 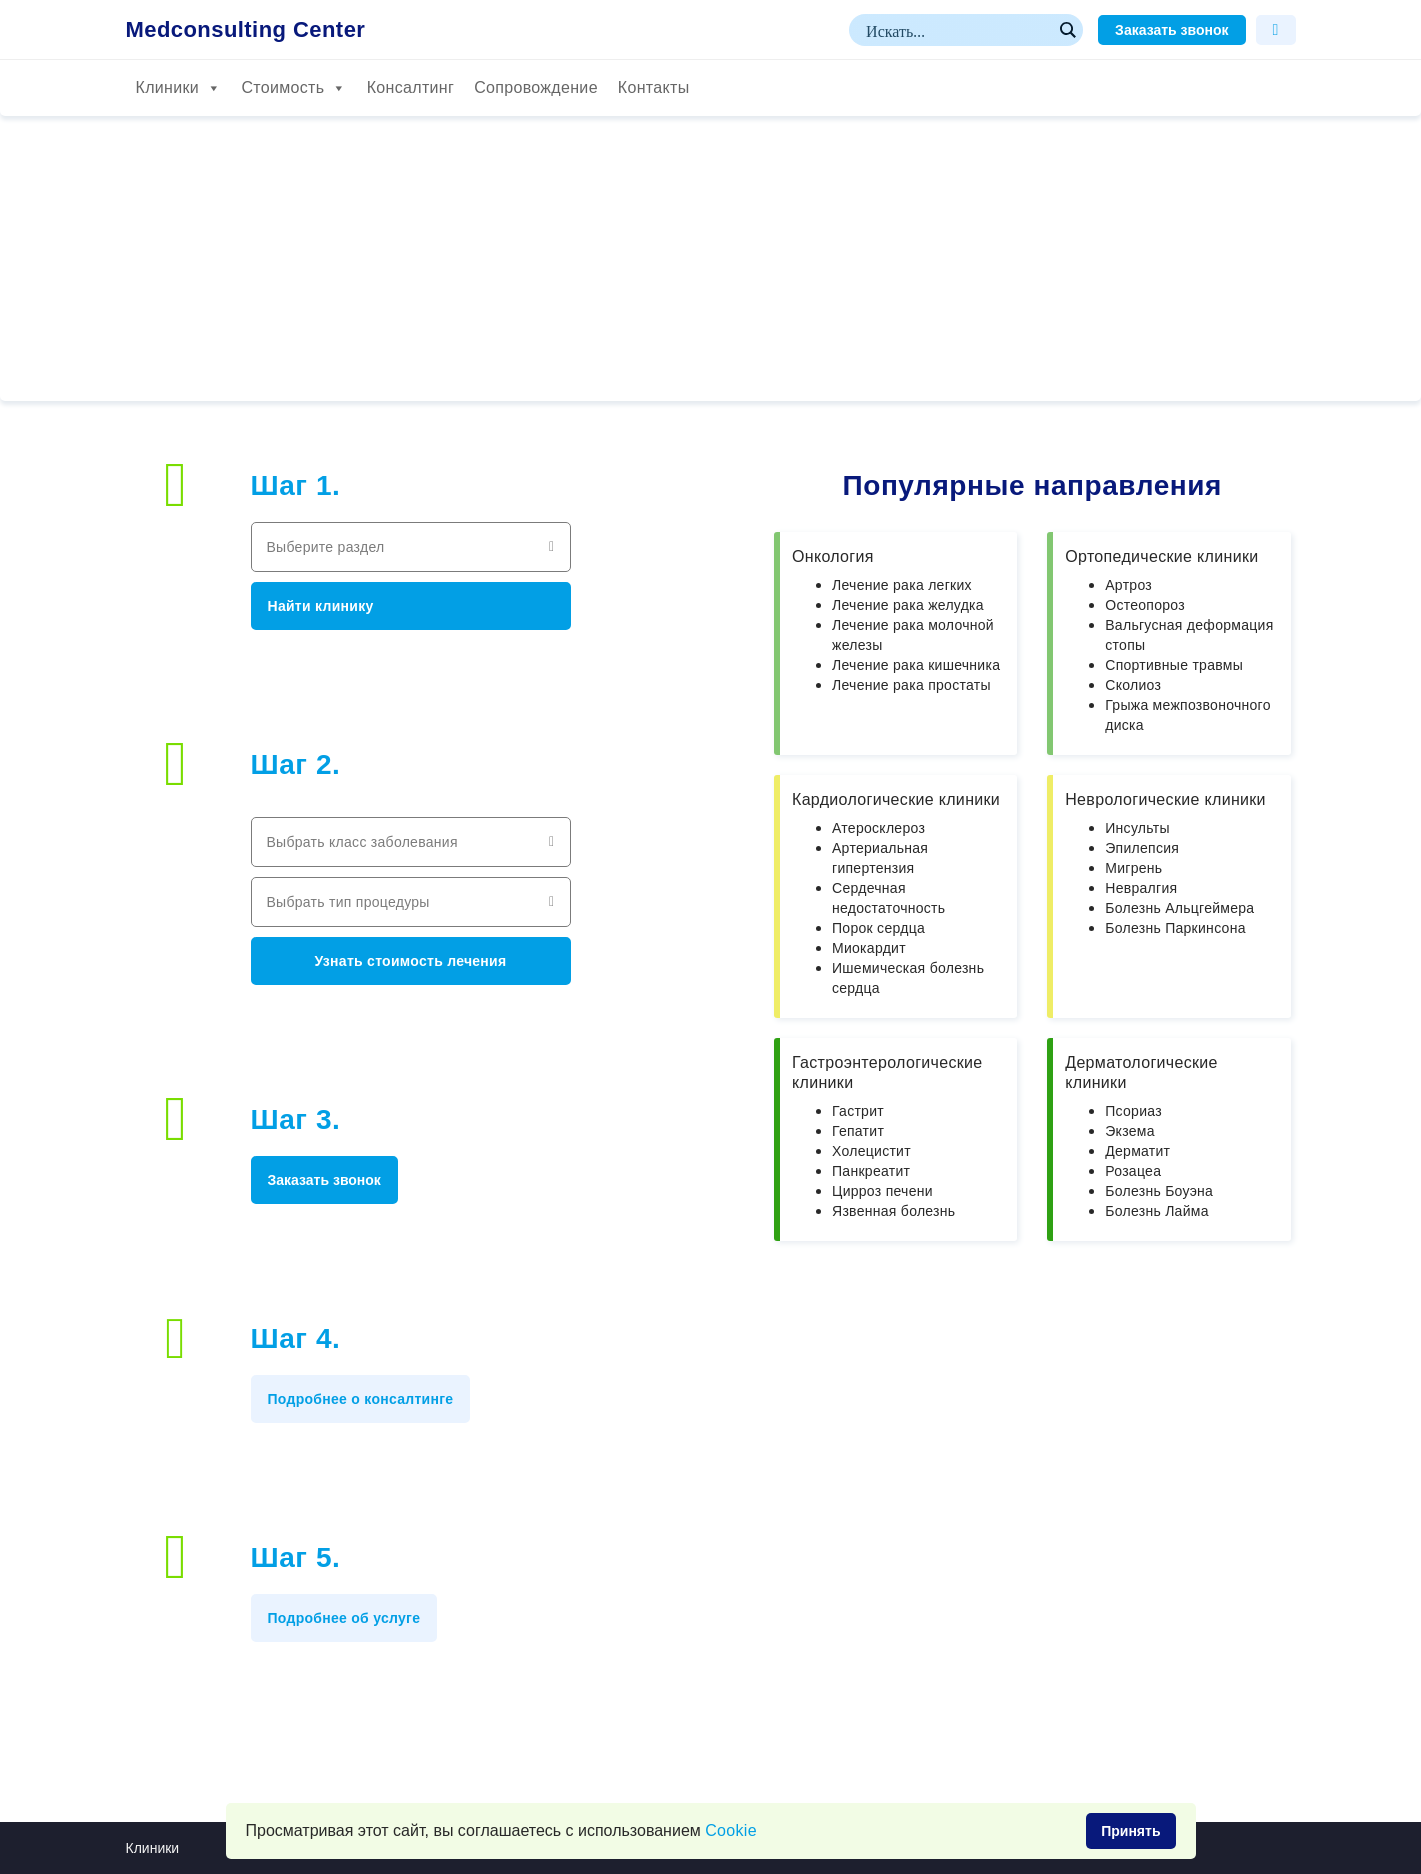 I want to click on Атеросклероз, so click(x=878, y=828).